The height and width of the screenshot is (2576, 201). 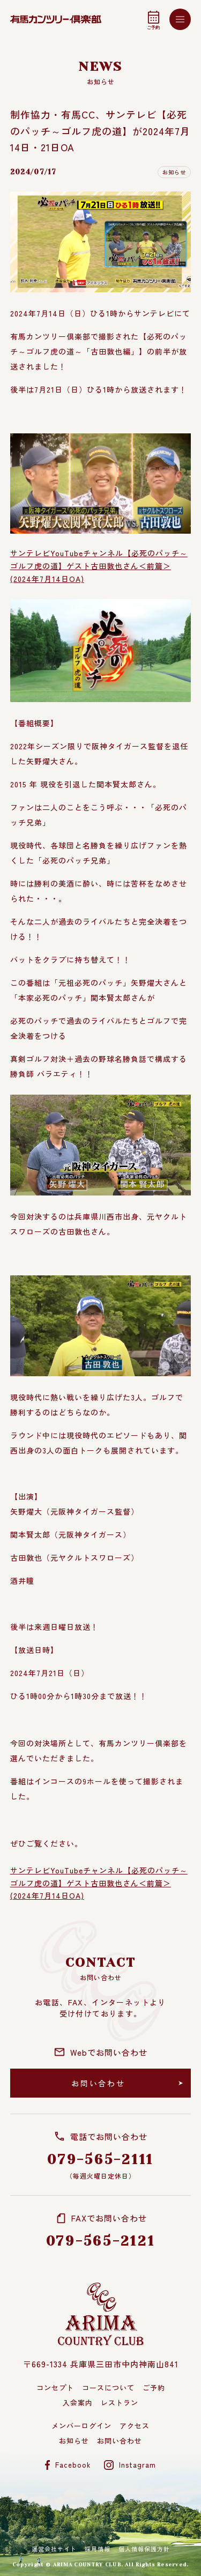 I want to click on お問い合わせ, so click(x=119, y=2440).